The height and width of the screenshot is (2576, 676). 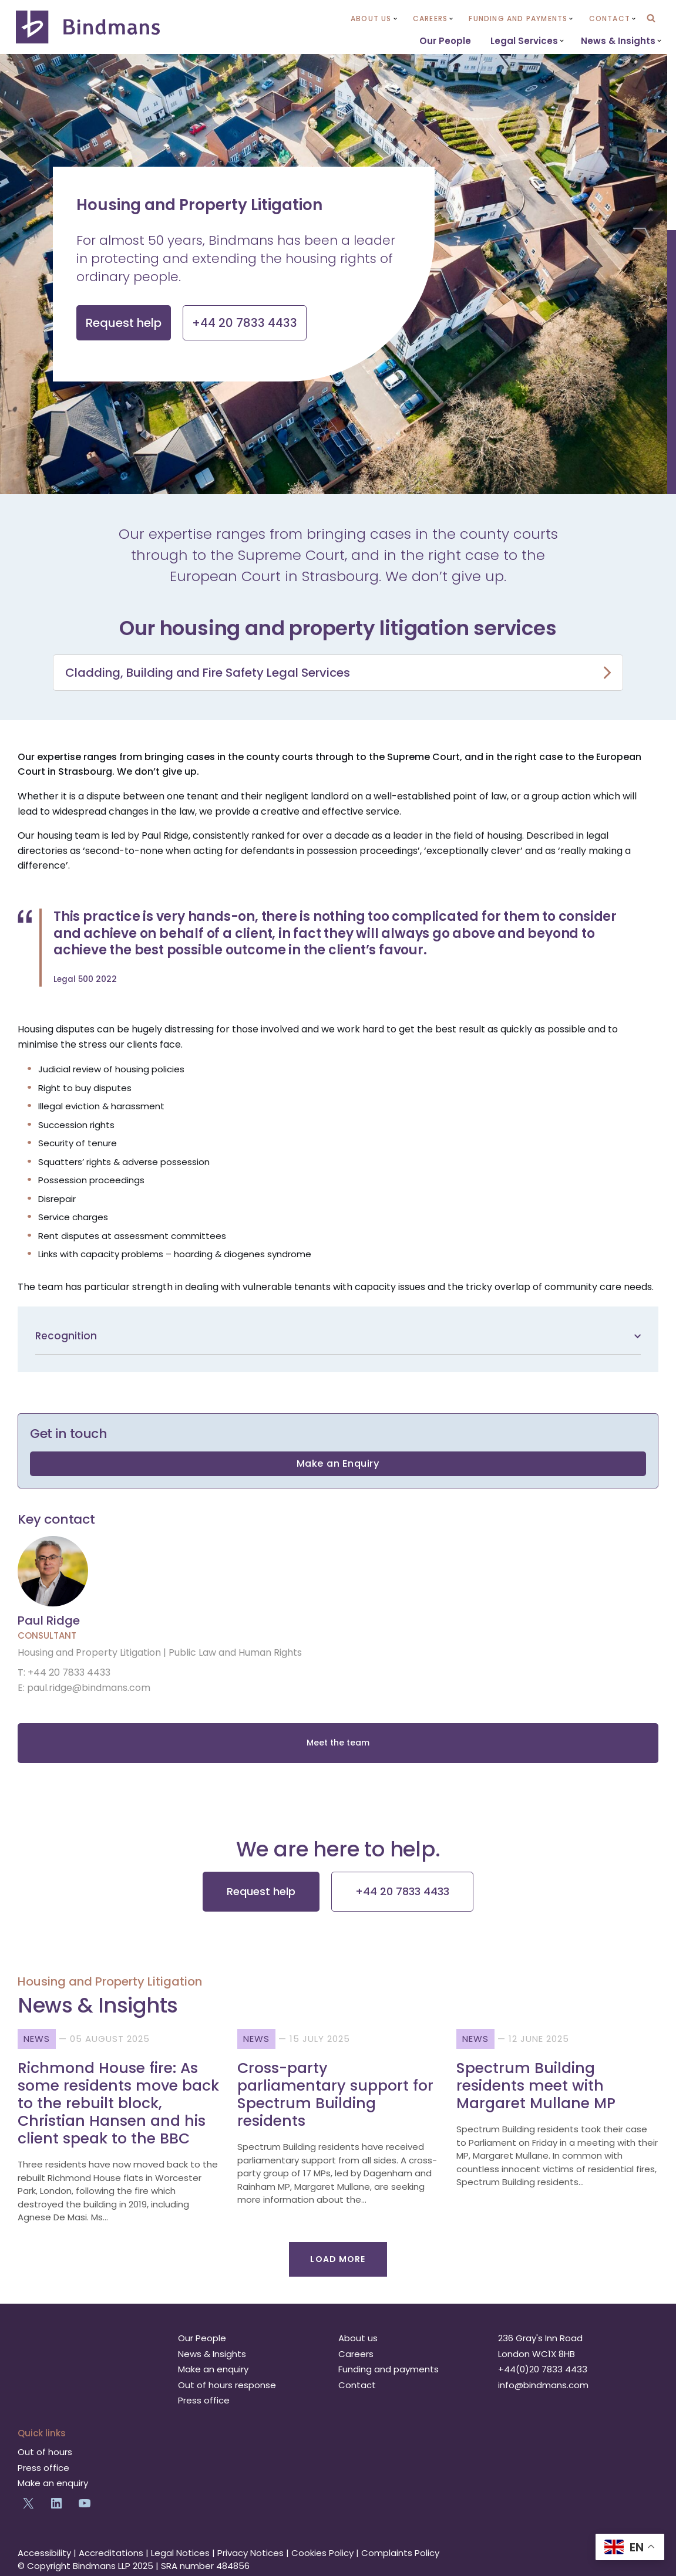 I want to click on +44(0)20 7833 4433, so click(x=542, y=2368).